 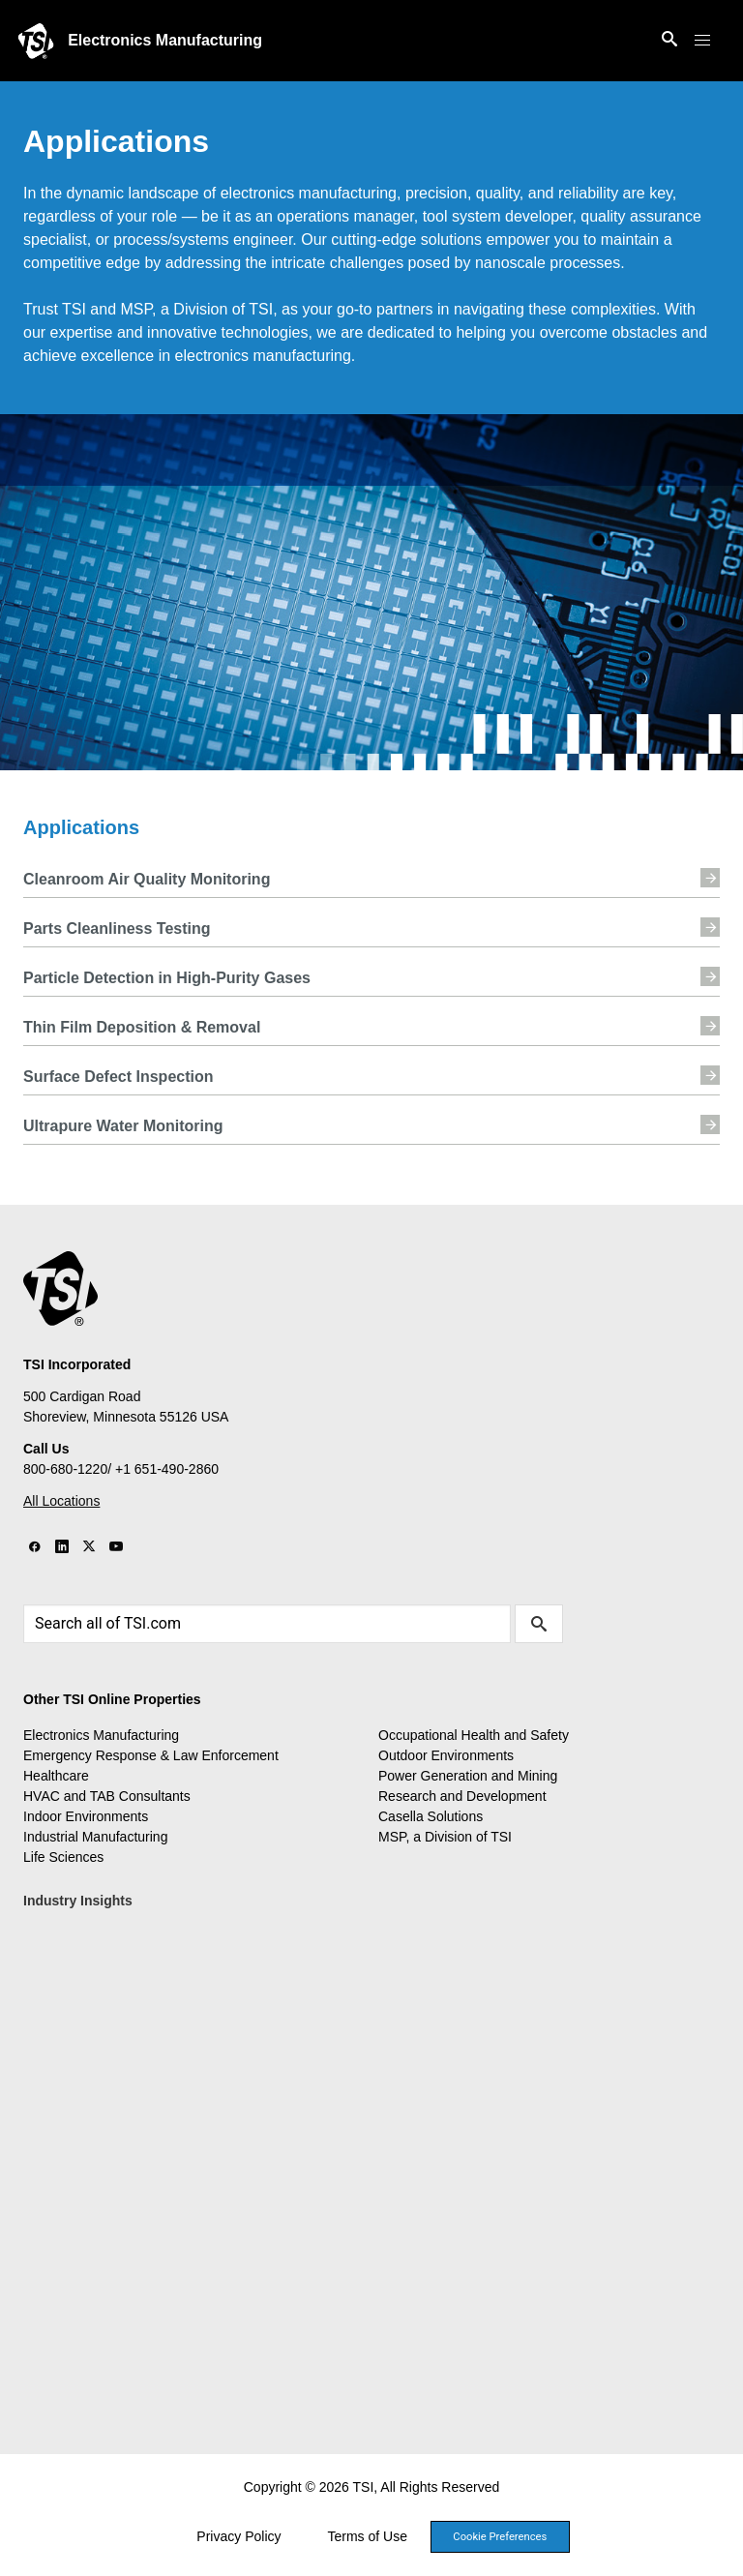 What do you see at coordinates (473, 1735) in the screenshot?
I see `Occupational Health and Safety` at bounding box center [473, 1735].